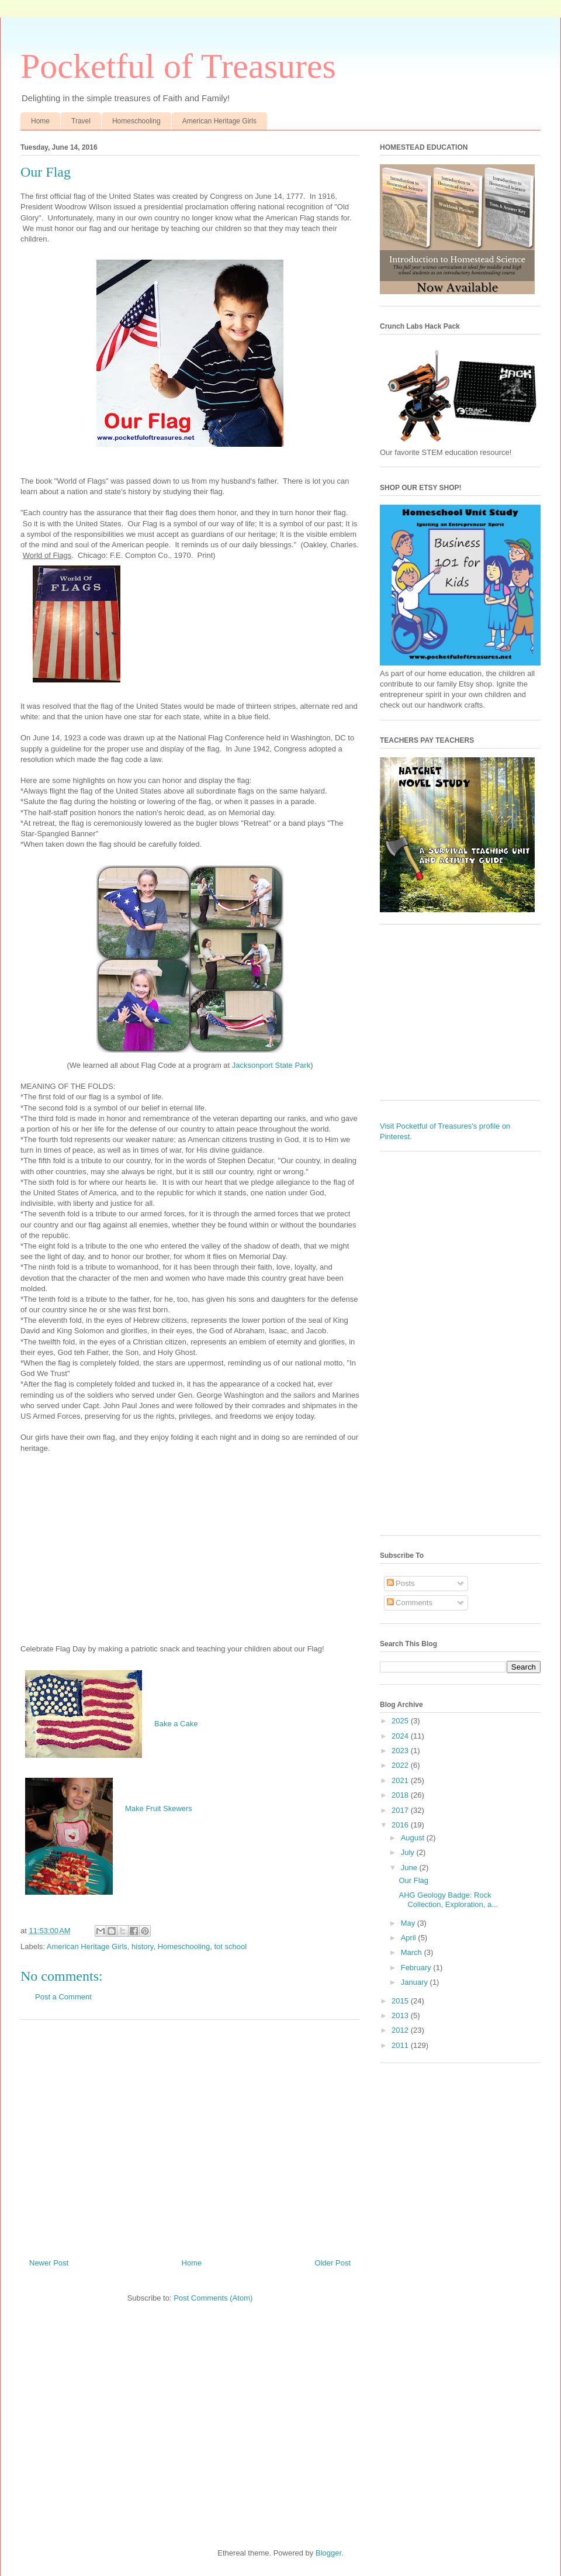 The image size is (561, 2576). Describe the element at coordinates (40, 121) in the screenshot. I see `Home` at that location.